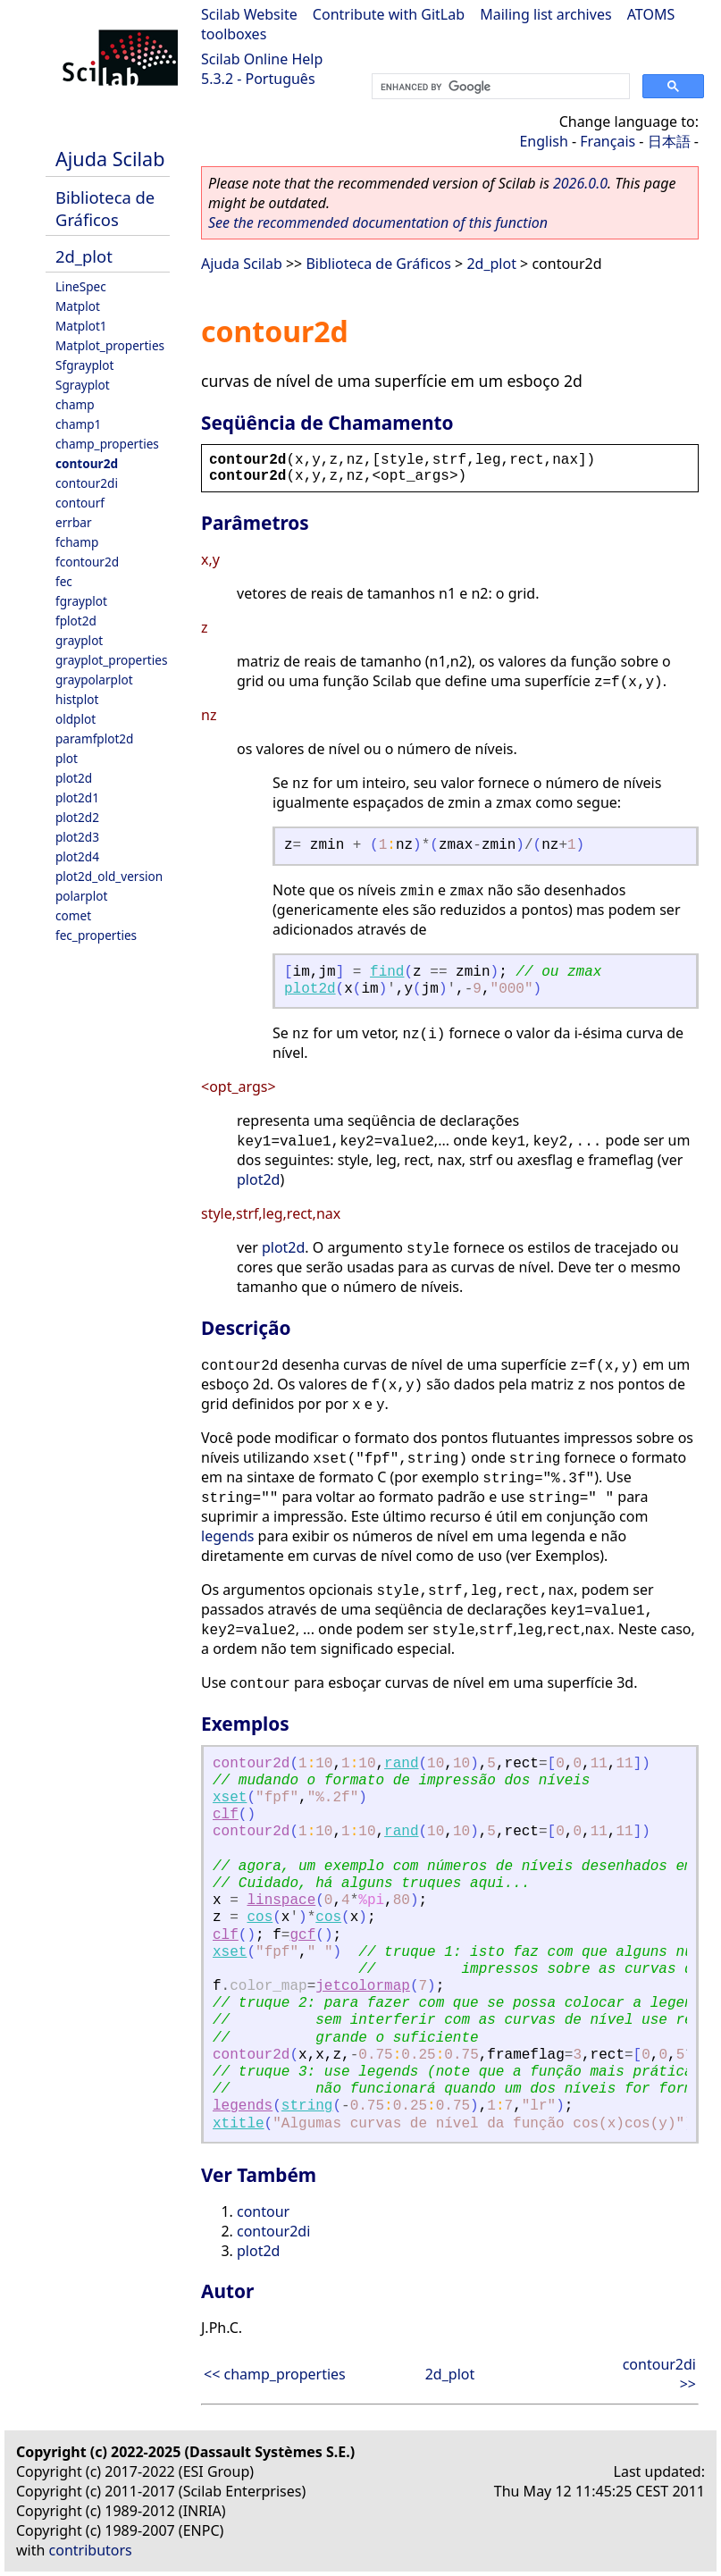 The width and height of the screenshot is (721, 2576). I want to click on Français, so click(607, 141).